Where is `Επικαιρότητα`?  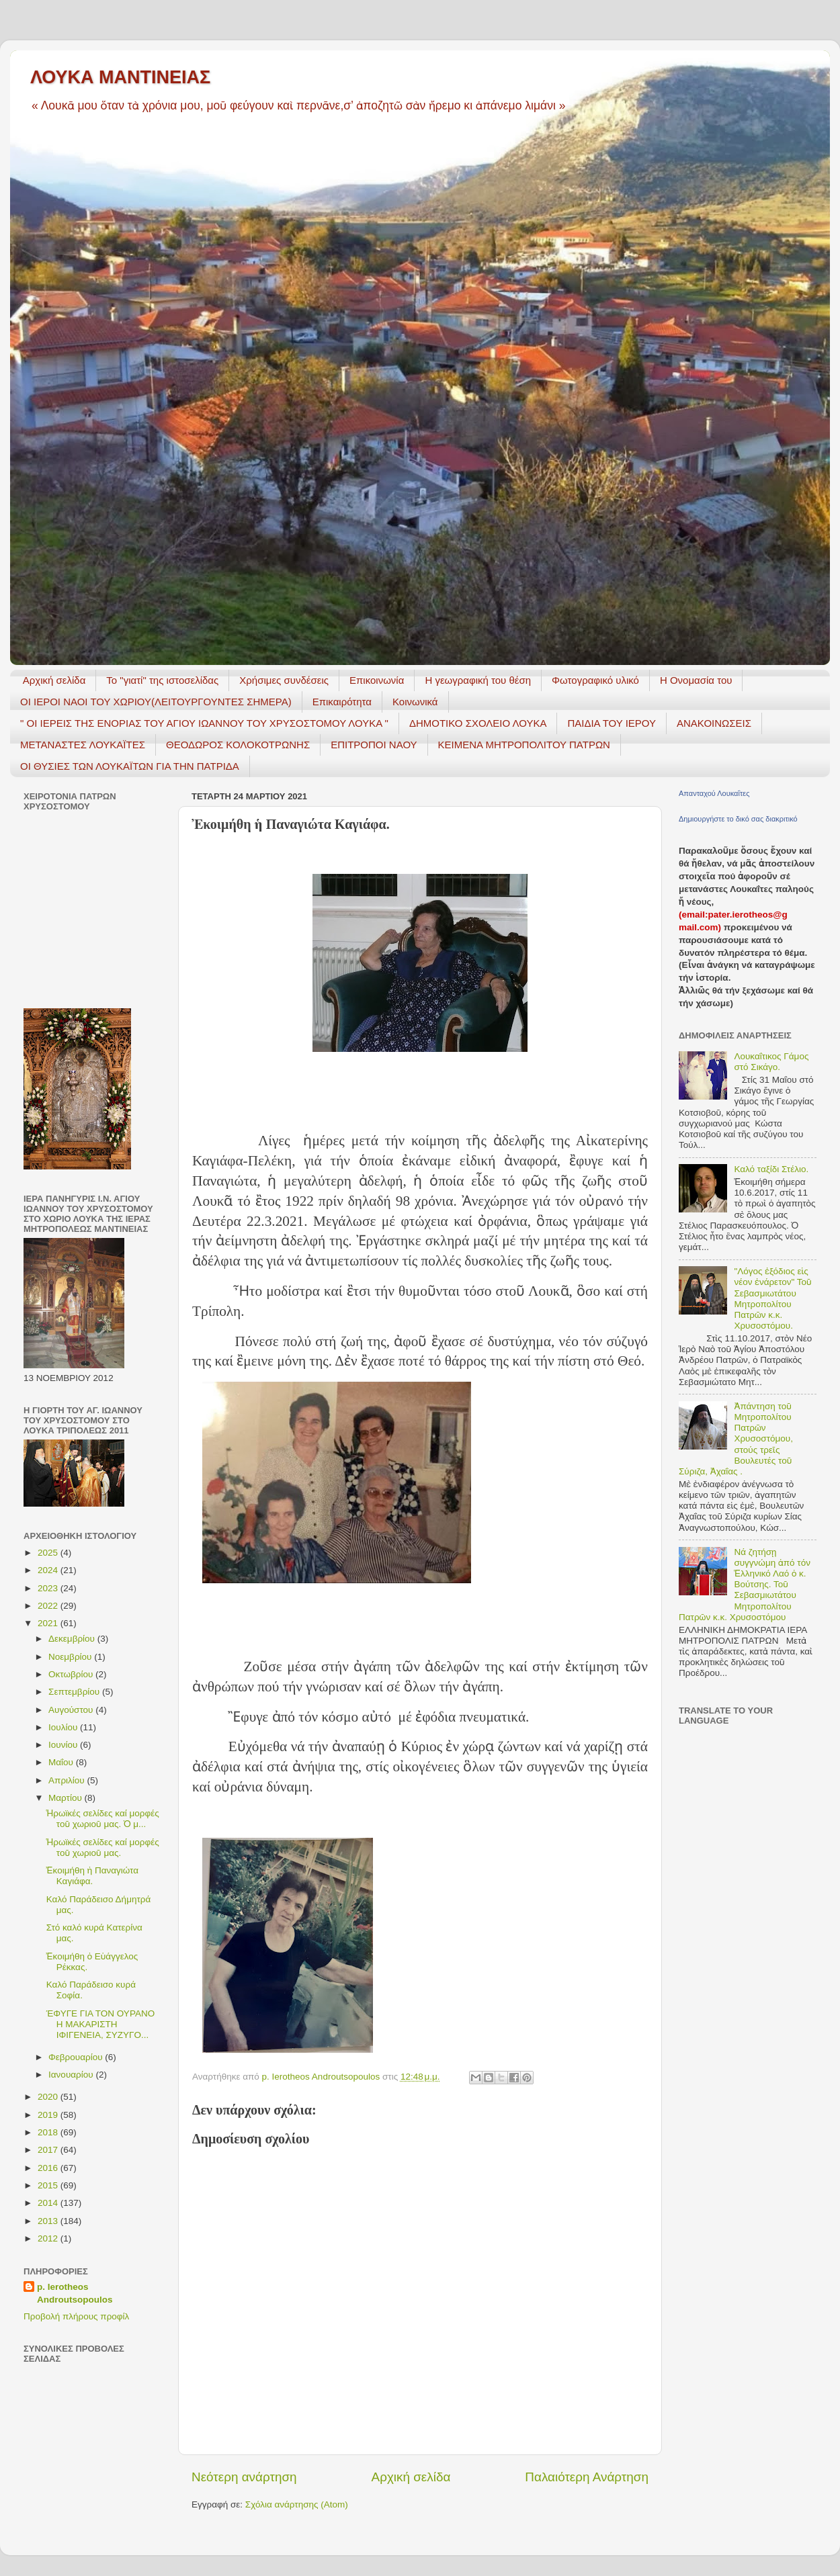 Επικαιρότητα is located at coordinates (342, 701).